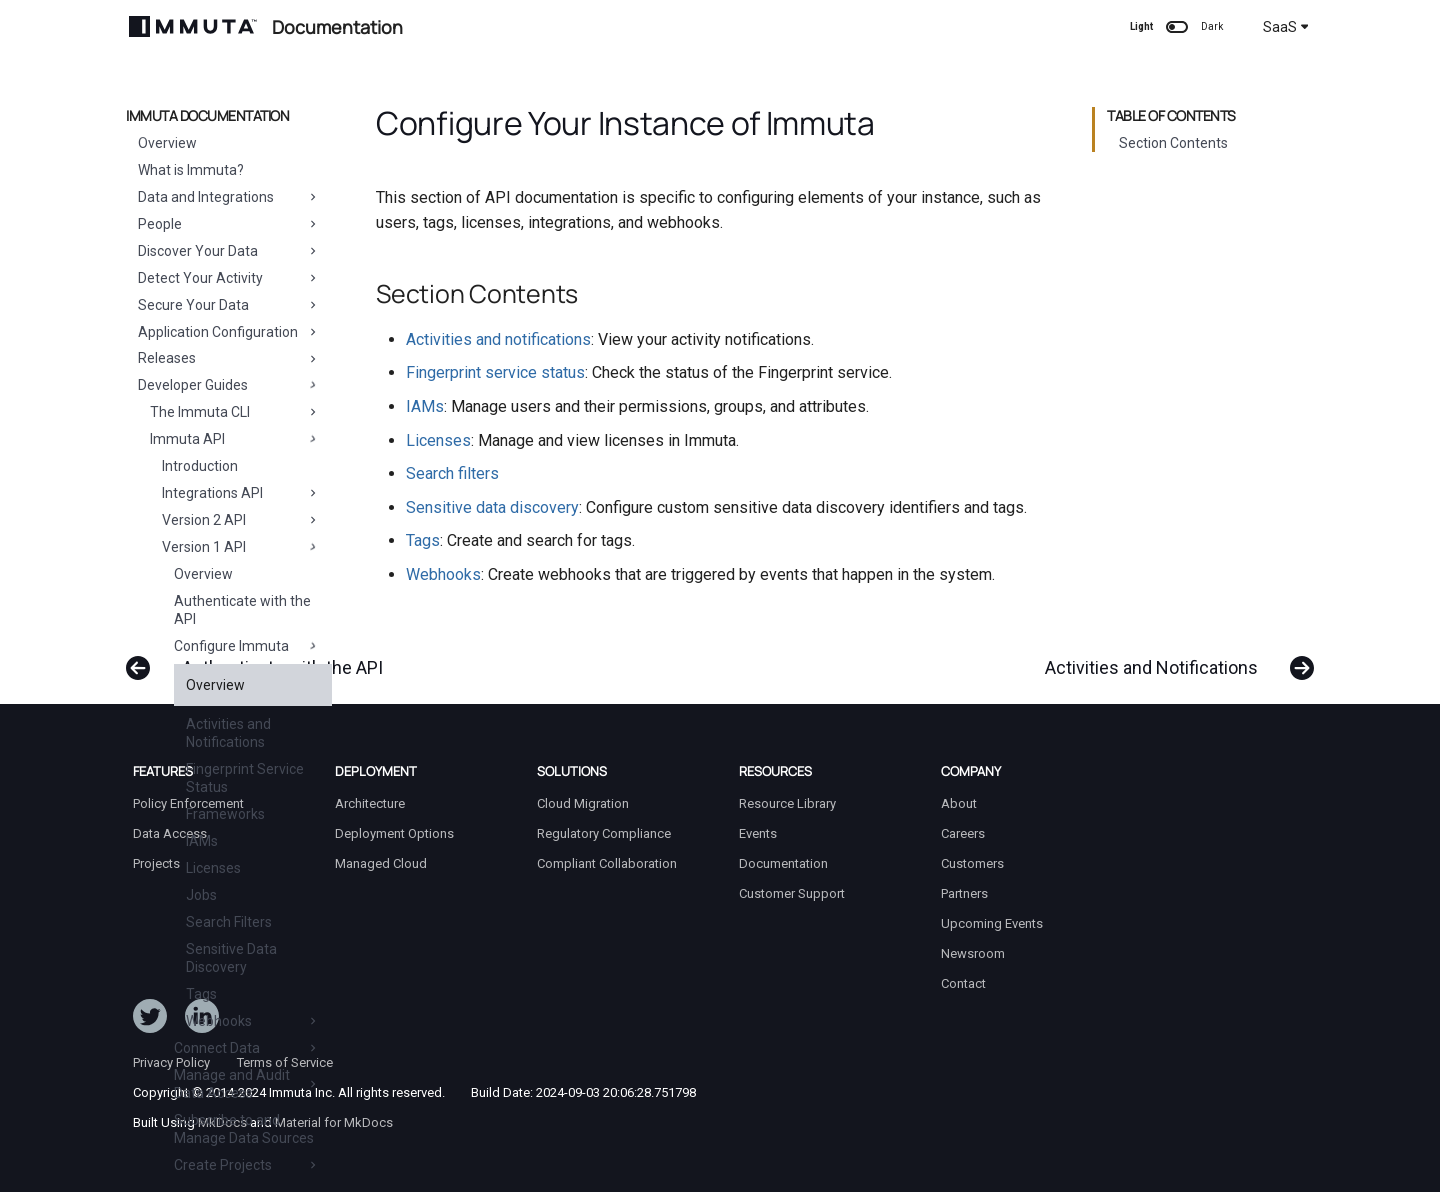 Image resolution: width=1440 pixels, height=1192 pixels. Describe the element at coordinates (1172, 658) in the screenshot. I see `[Next: Activities and Notifications]` at that location.